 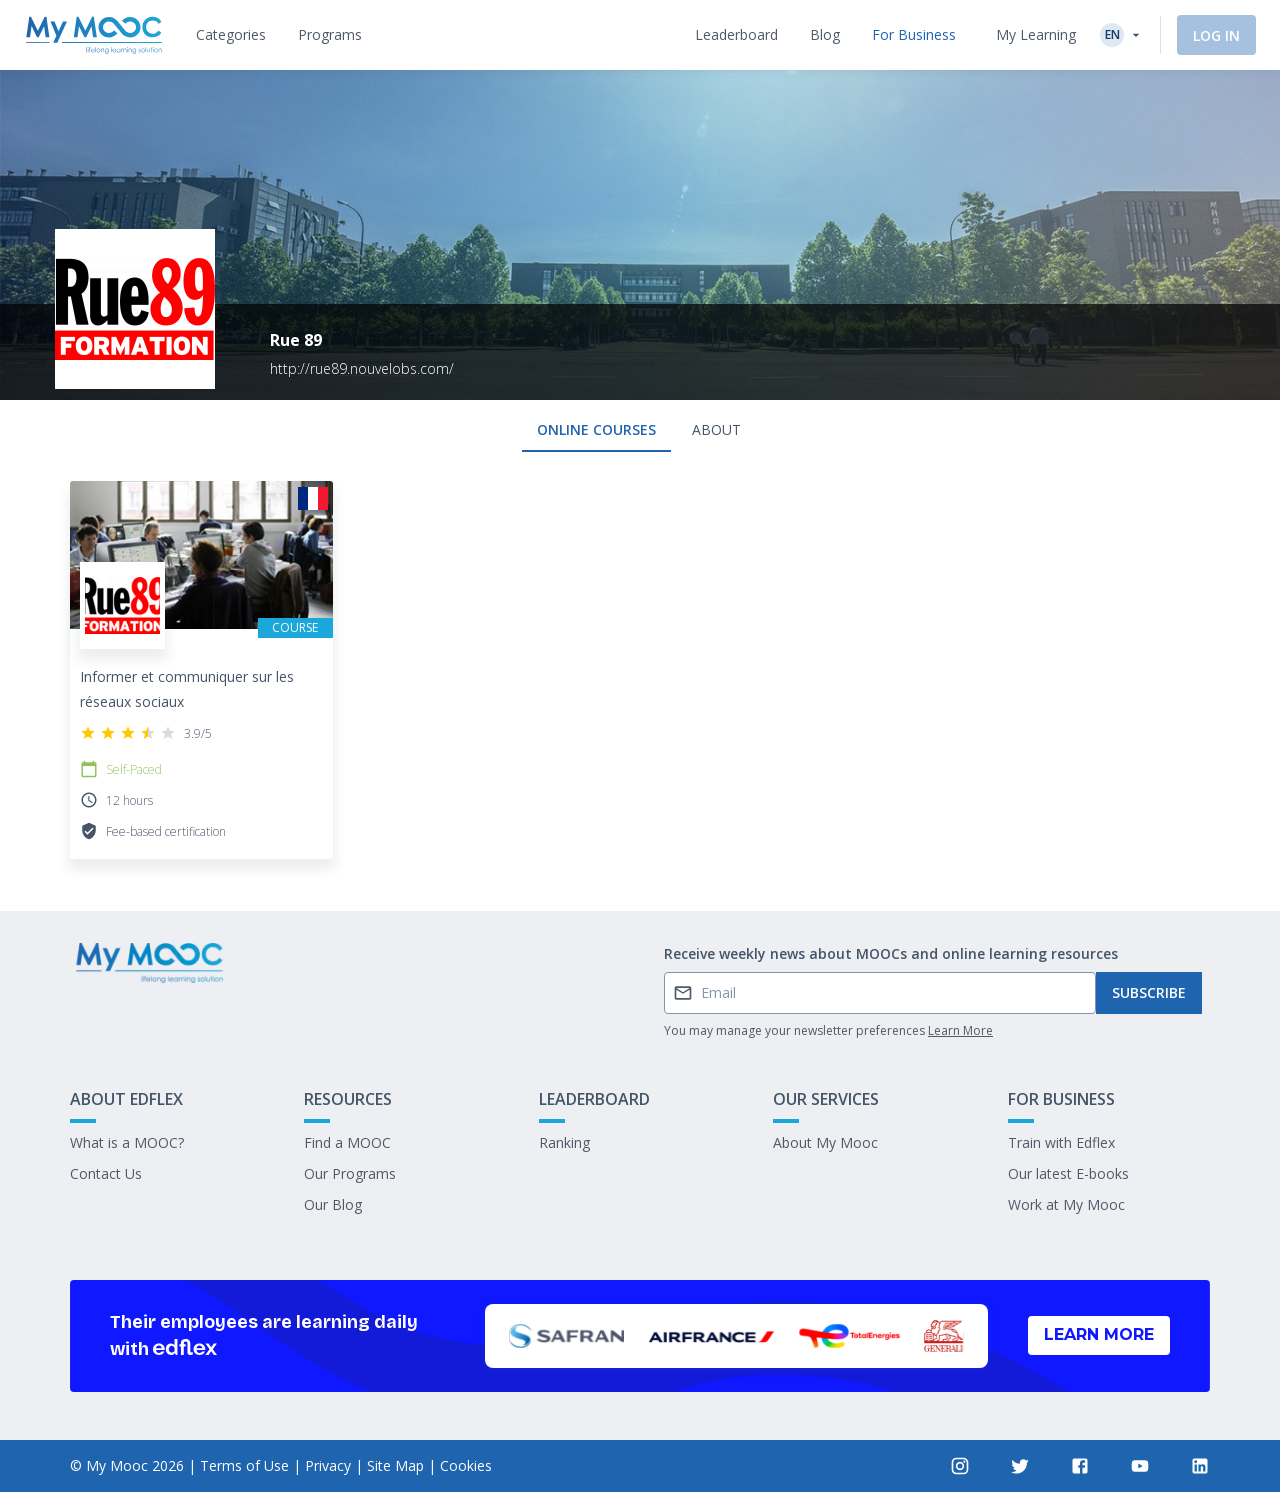 What do you see at coordinates (106, 1173) in the screenshot?
I see `Contact Us` at bounding box center [106, 1173].